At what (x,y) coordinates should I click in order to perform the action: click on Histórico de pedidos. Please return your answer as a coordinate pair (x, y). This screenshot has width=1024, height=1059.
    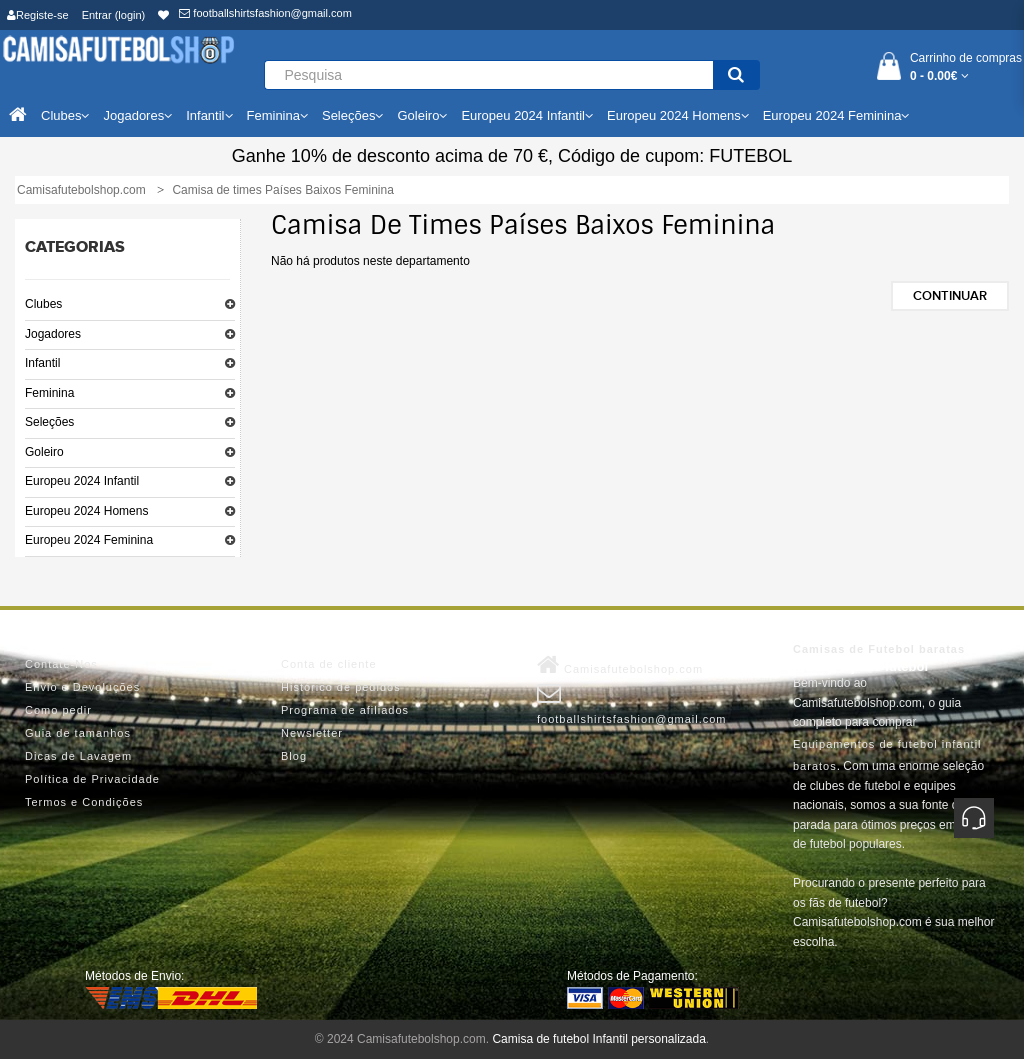
    Looking at the image, I should click on (341, 687).